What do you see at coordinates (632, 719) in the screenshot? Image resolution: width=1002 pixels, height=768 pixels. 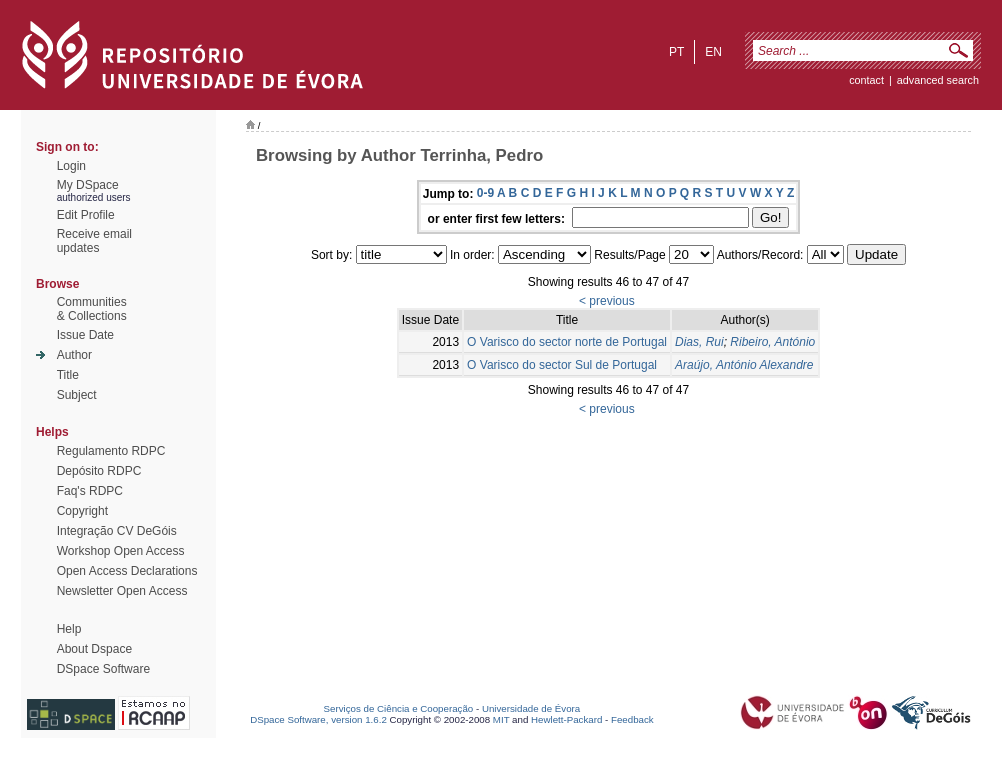 I see `Feedback` at bounding box center [632, 719].